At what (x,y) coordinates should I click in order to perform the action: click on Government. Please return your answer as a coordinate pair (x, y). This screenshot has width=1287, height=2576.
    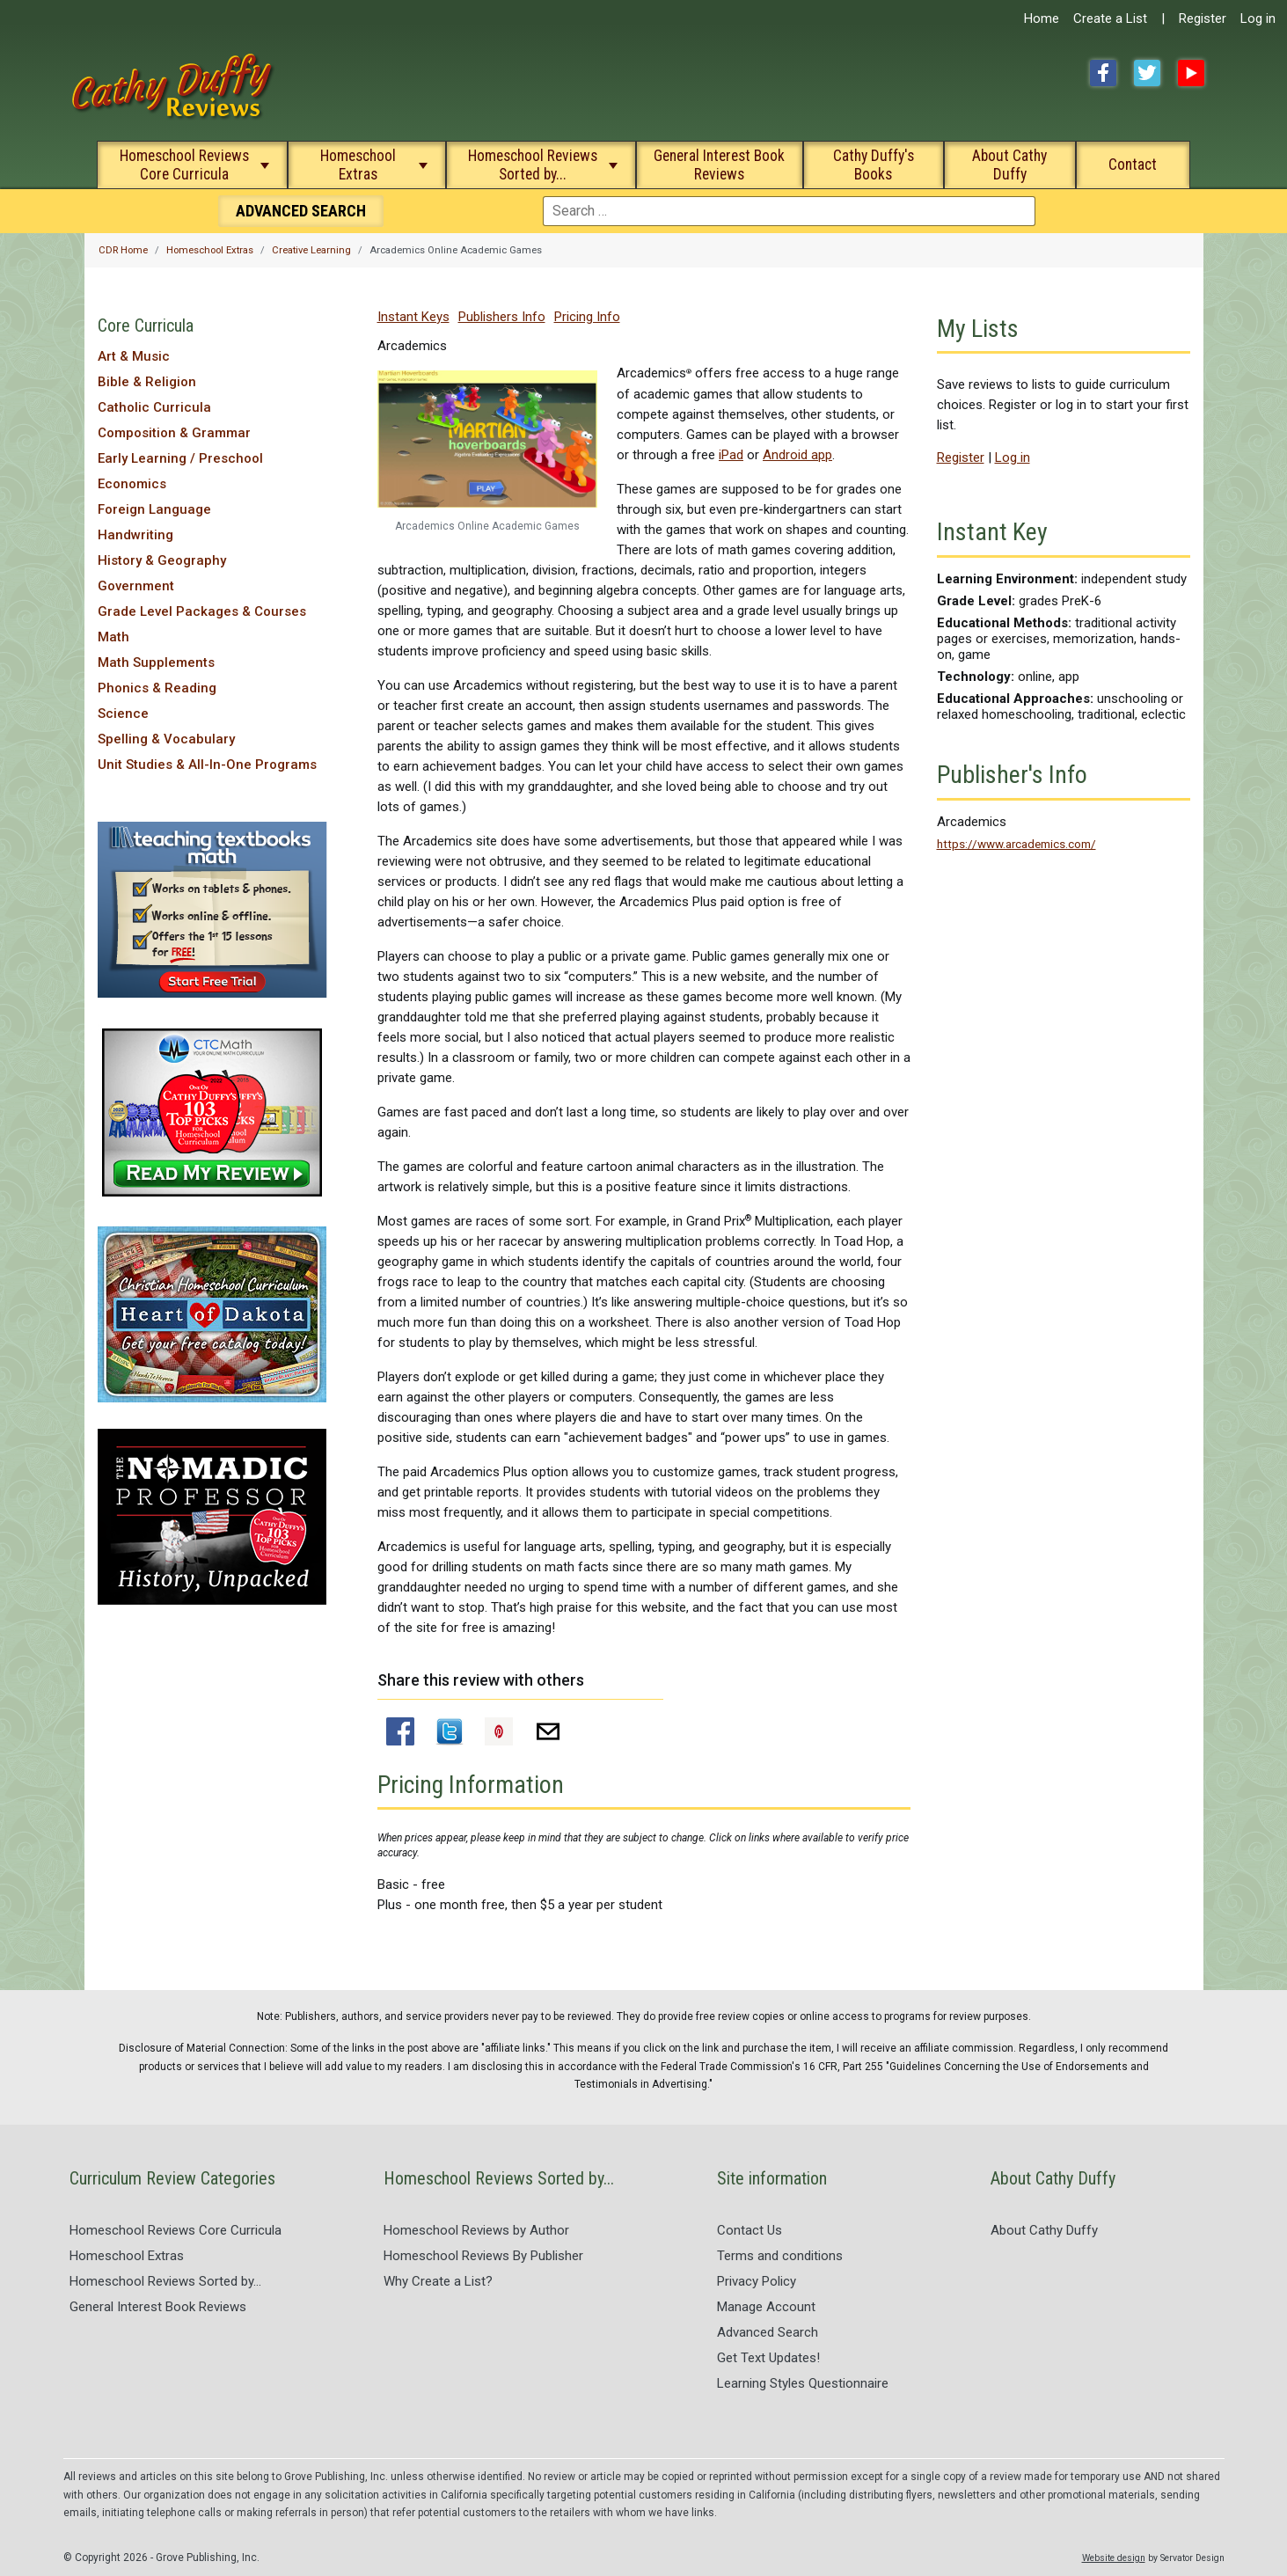
    Looking at the image, I should click on (136, 586).